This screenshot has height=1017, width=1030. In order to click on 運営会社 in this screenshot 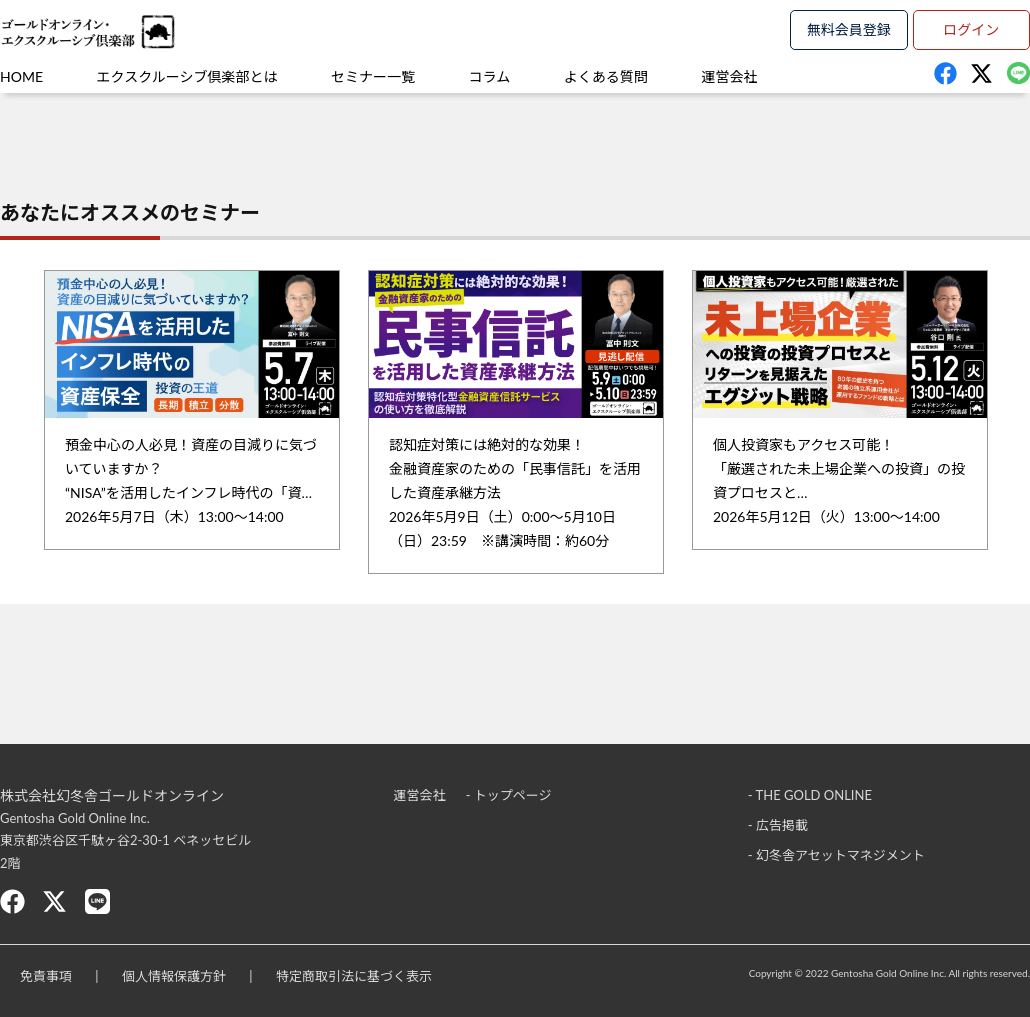, I will do `click(729, 76)`.